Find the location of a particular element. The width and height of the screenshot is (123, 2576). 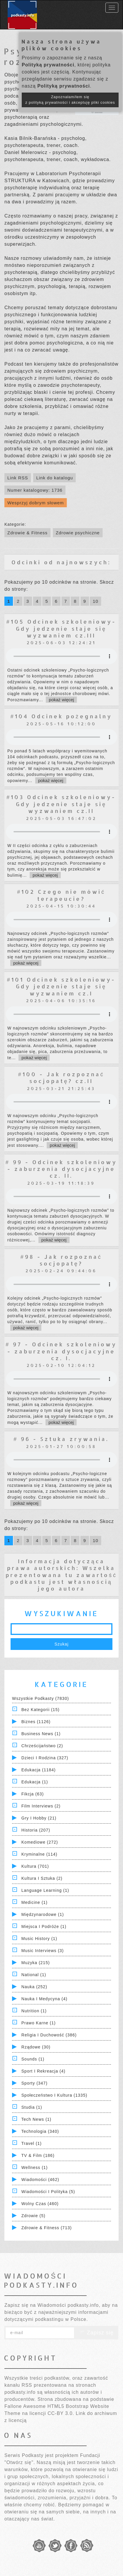

Rządowe (30) is located at coordinates (35, 2047).